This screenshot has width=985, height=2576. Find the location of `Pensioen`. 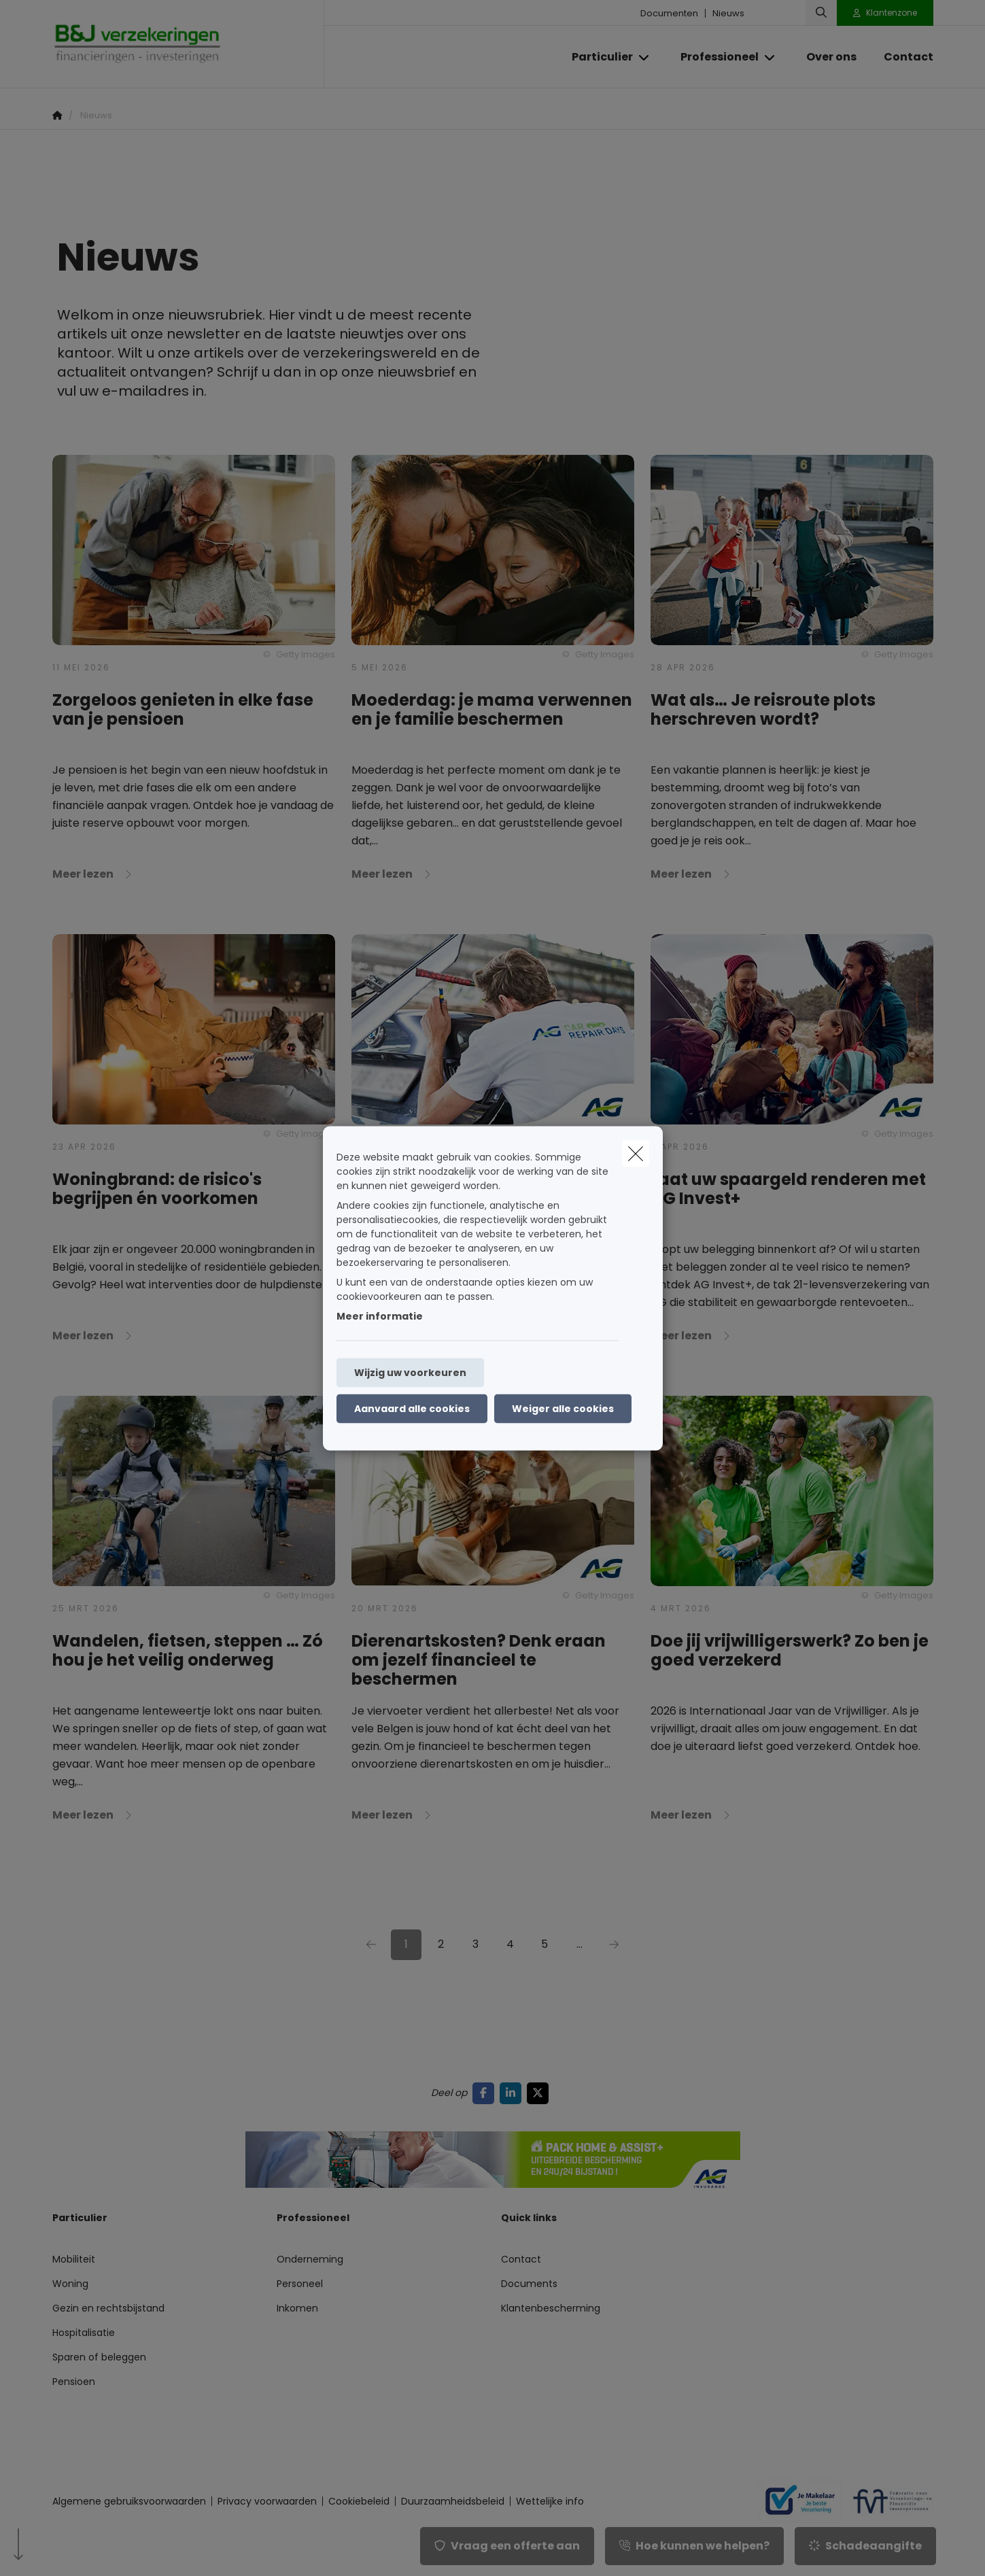

Pensioen is located at coordinates (73, 2381).